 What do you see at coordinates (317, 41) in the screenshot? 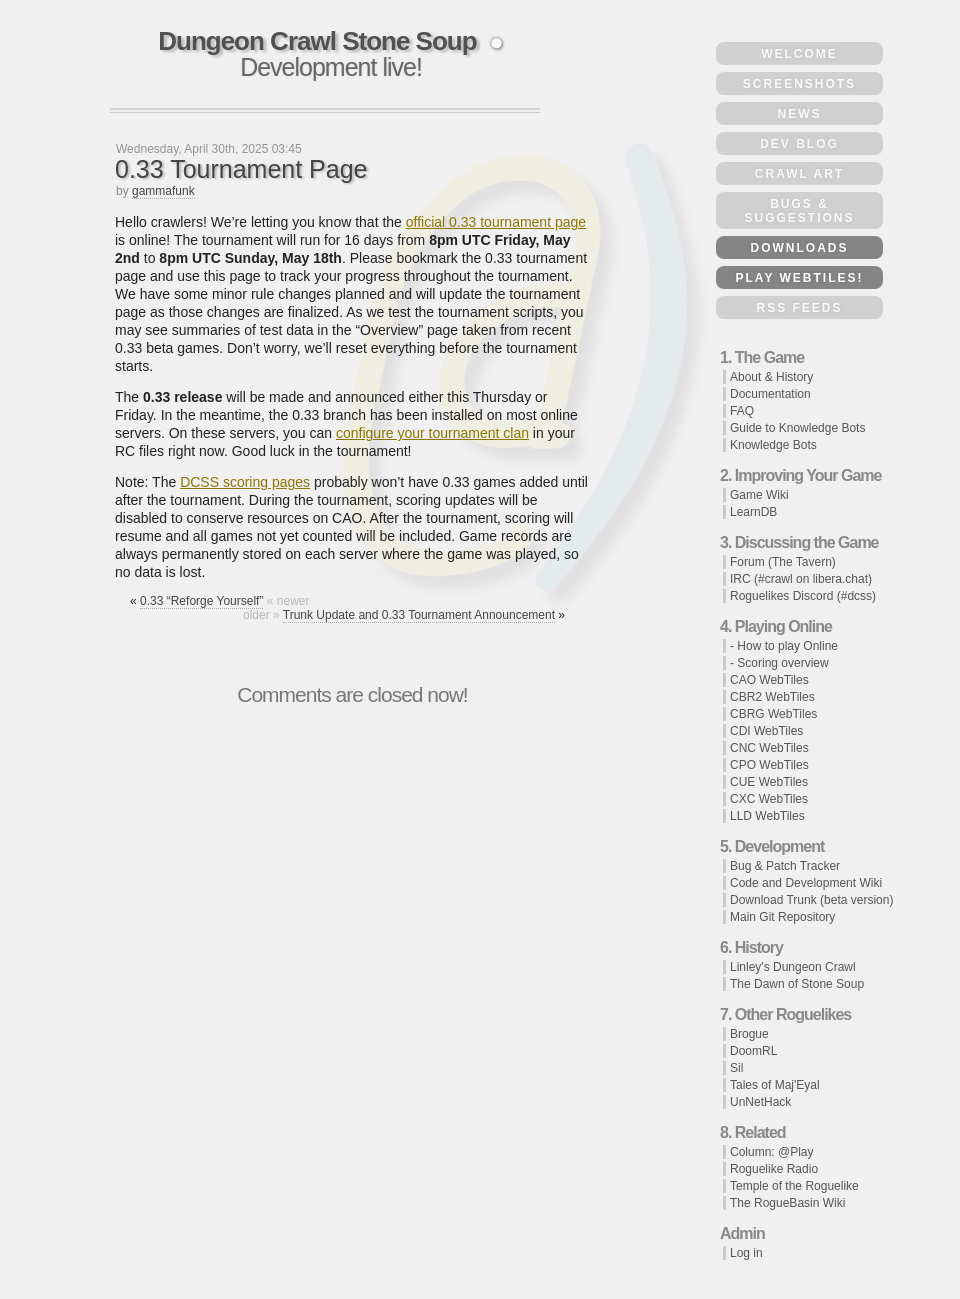
I see `Dungeon Crawl Stone Soup` at bounding box center [317, 41].